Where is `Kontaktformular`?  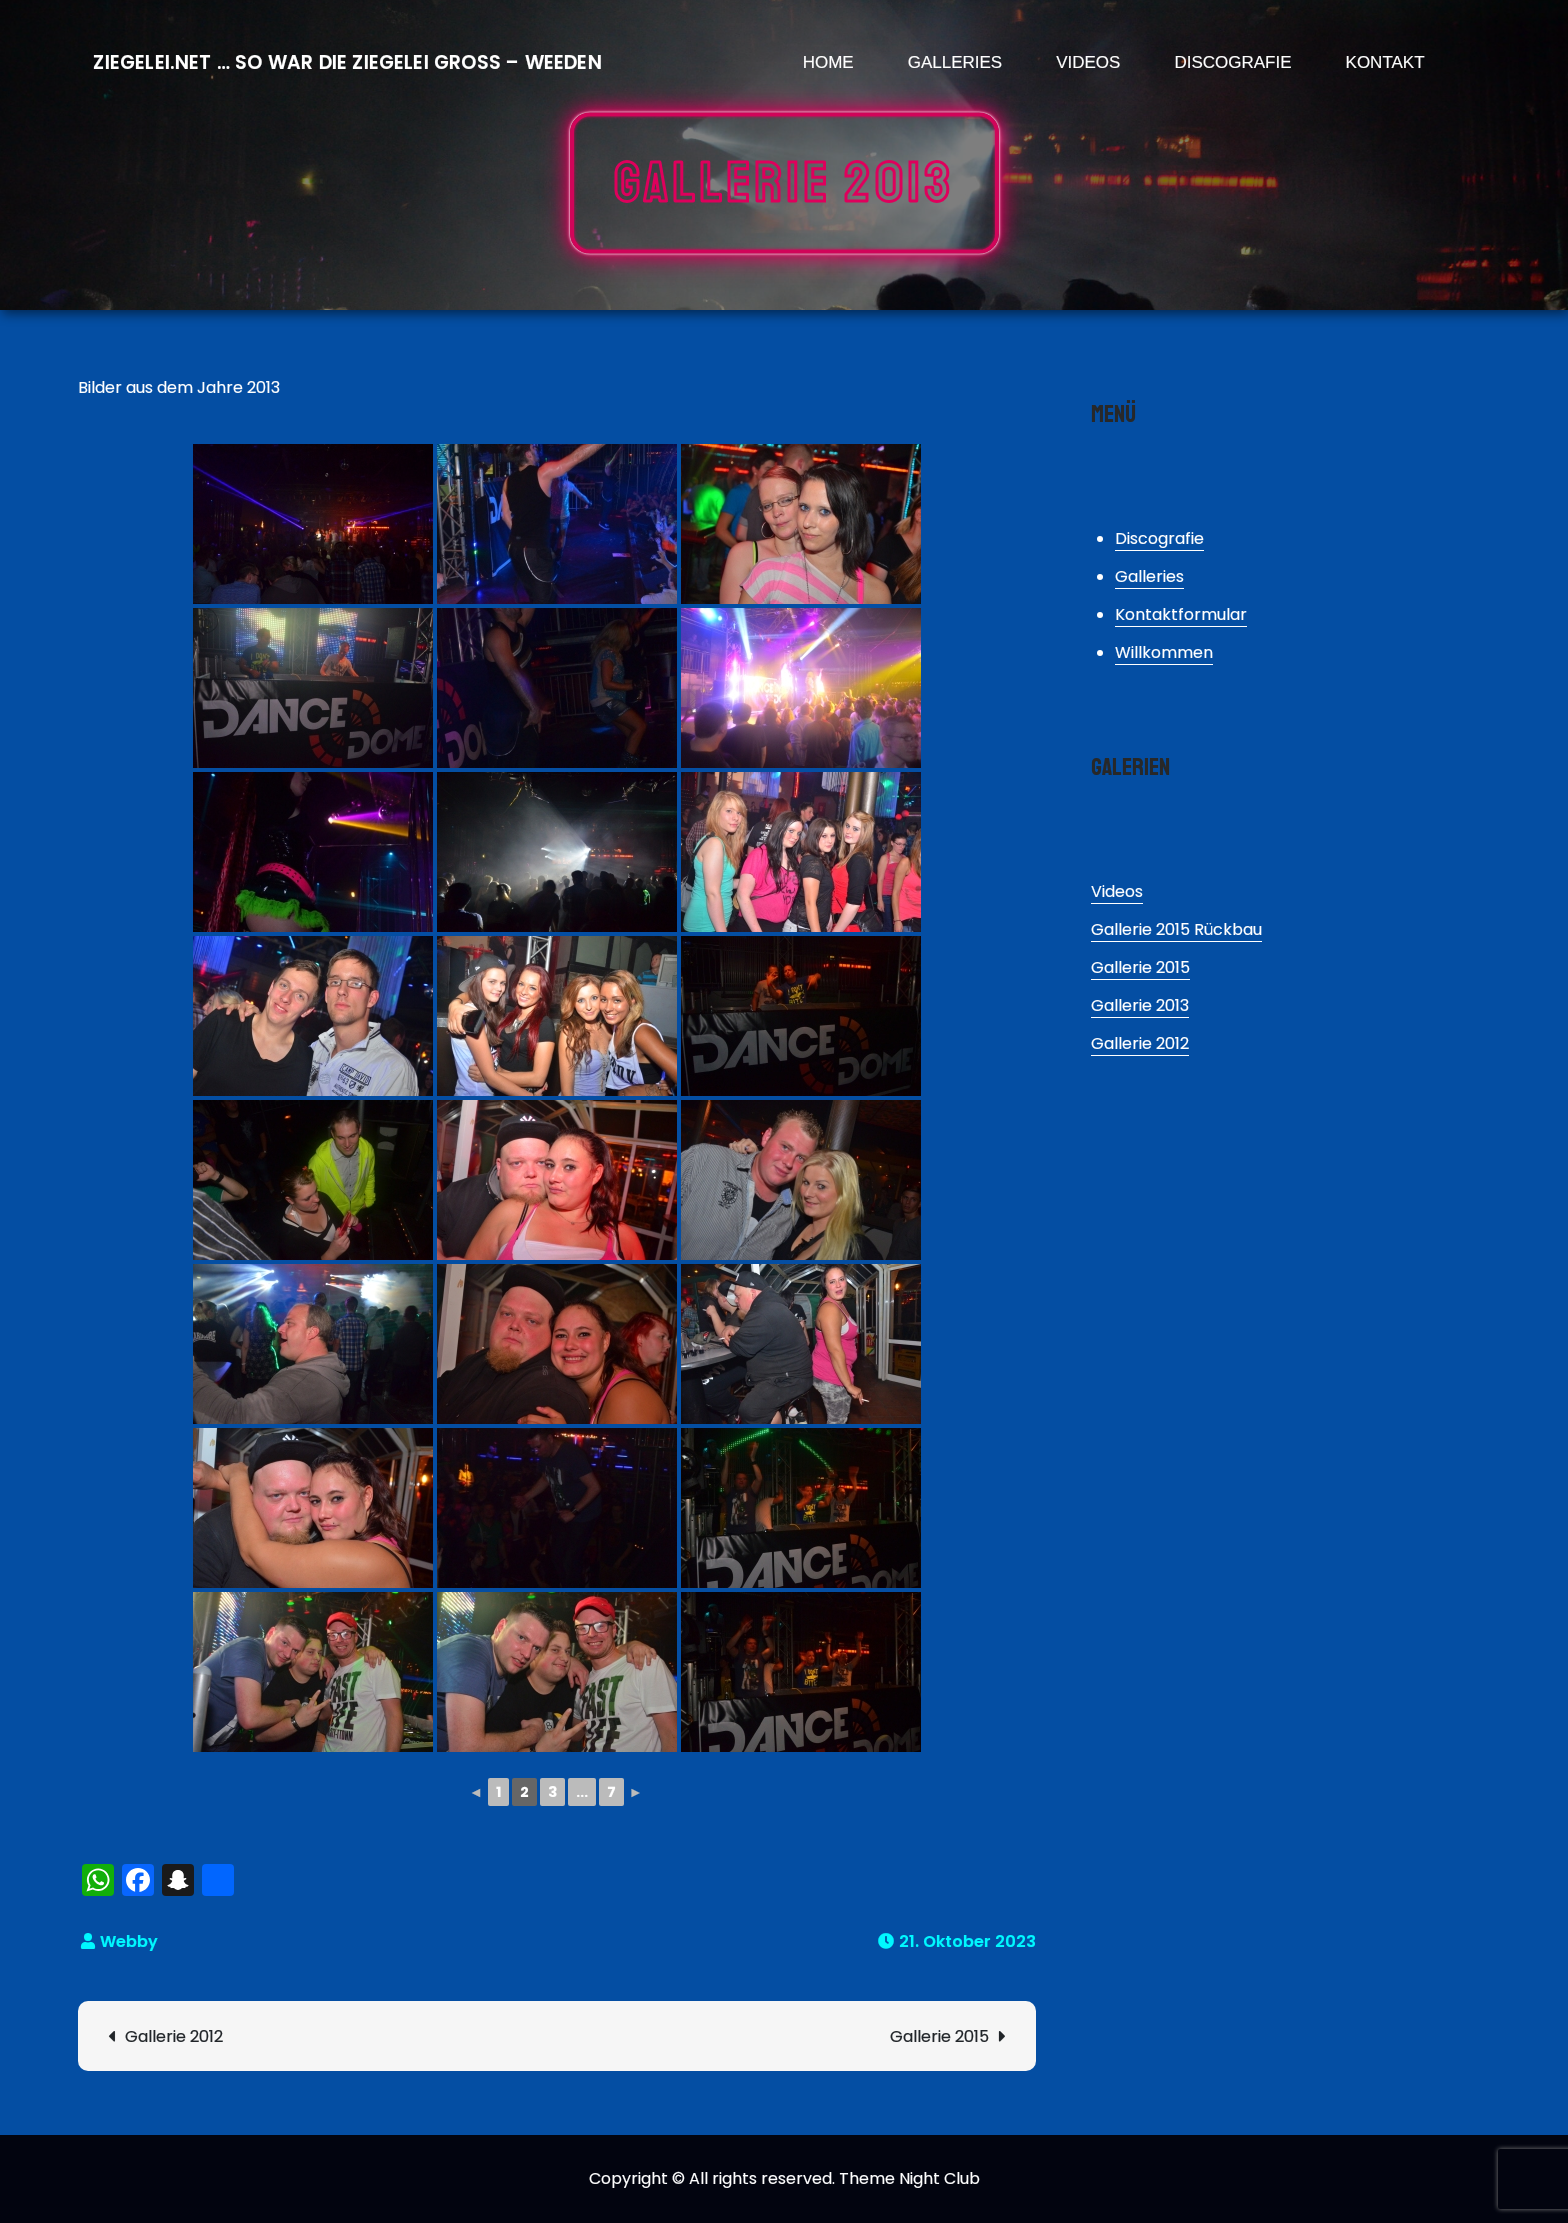
Kontaktformular is located at coordinates (1181, 614).